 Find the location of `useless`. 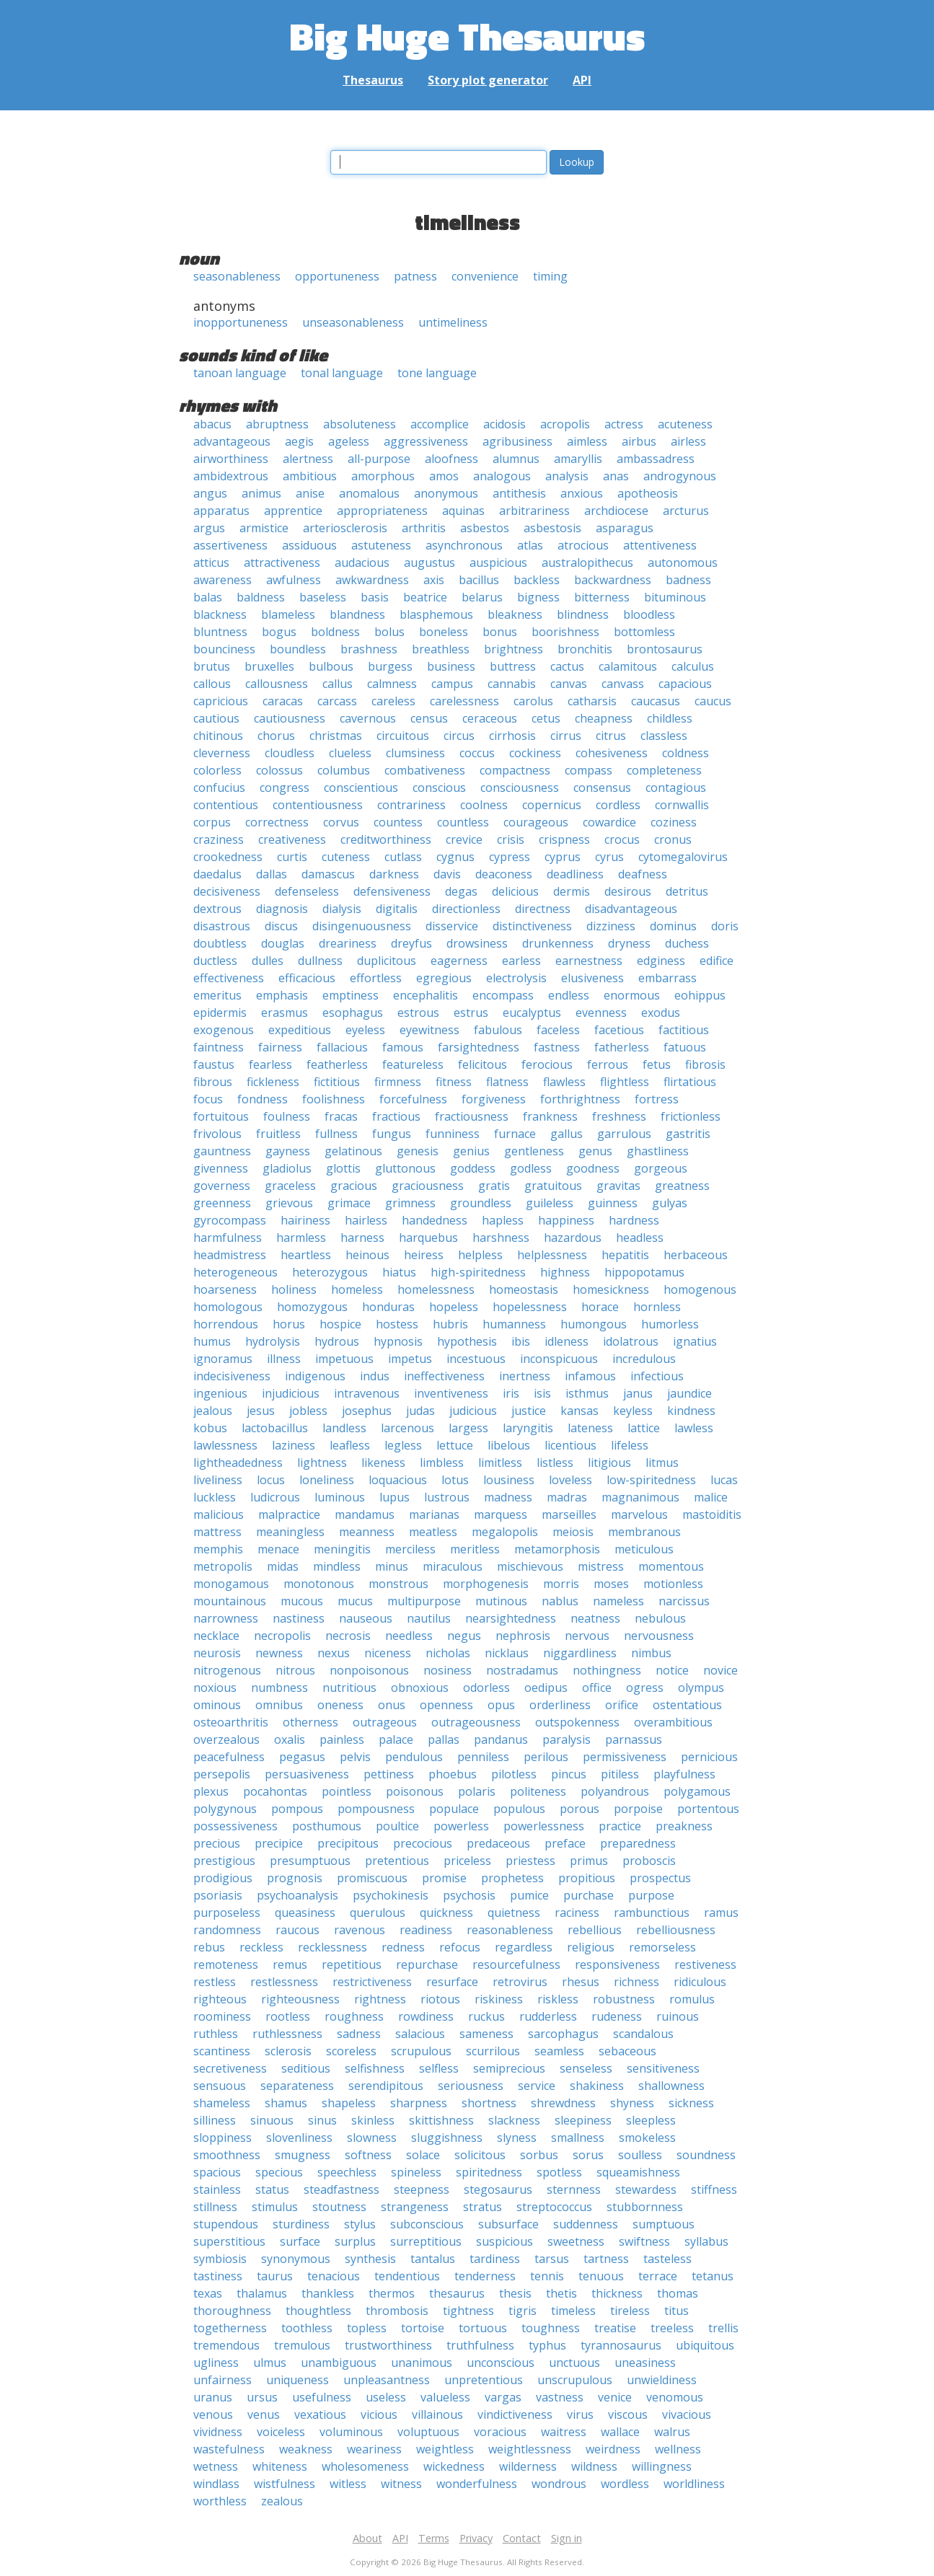

useless is located at coordinates (386, 2397).